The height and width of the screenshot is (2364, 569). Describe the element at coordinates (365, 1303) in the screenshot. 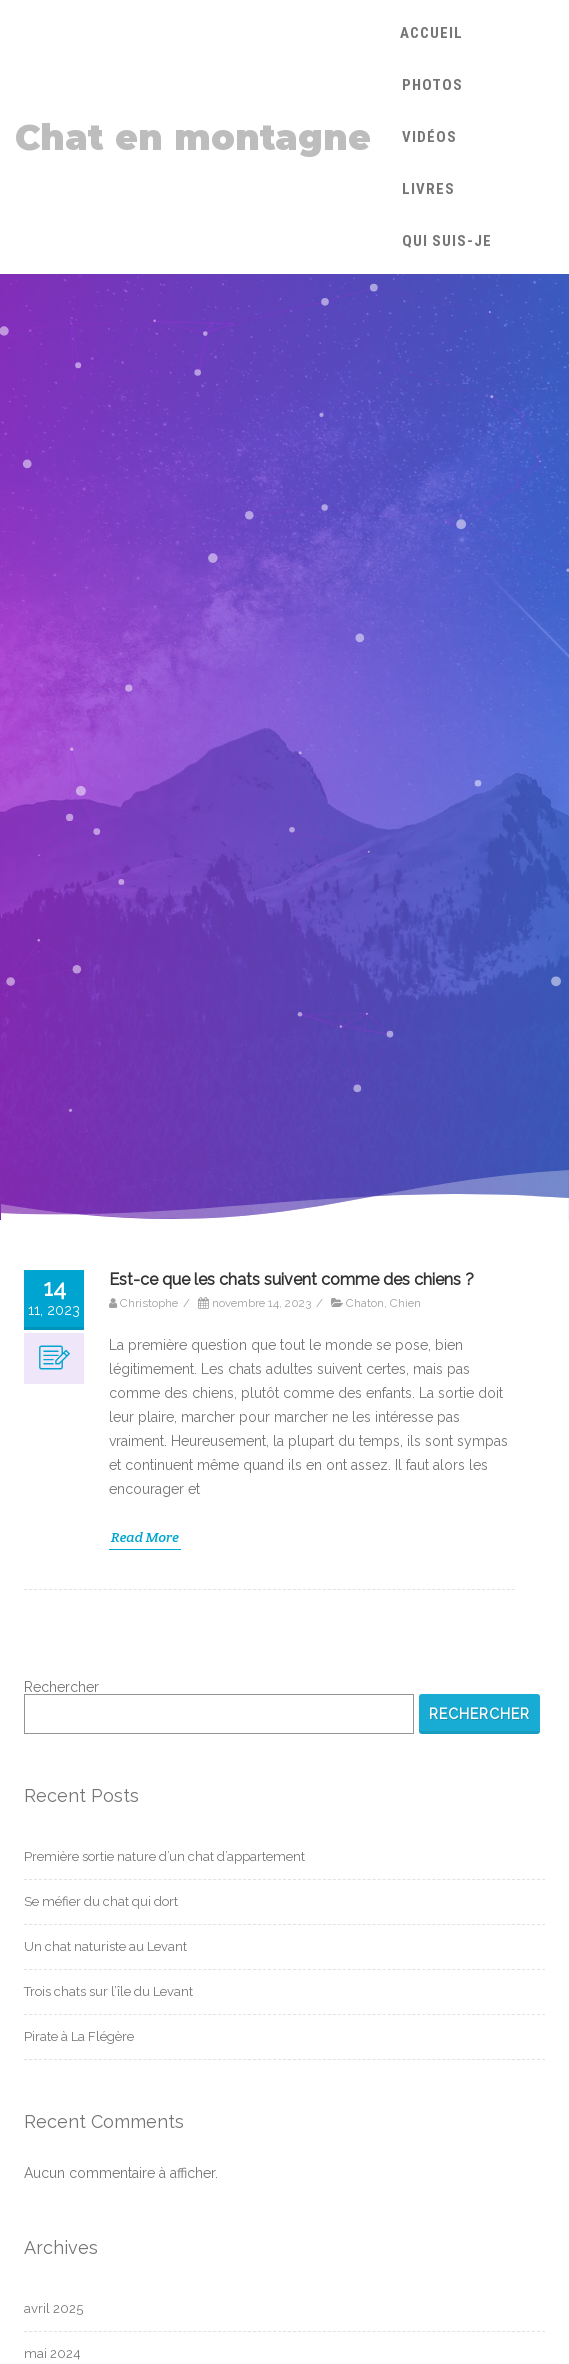

I see `Chaton` at that location.